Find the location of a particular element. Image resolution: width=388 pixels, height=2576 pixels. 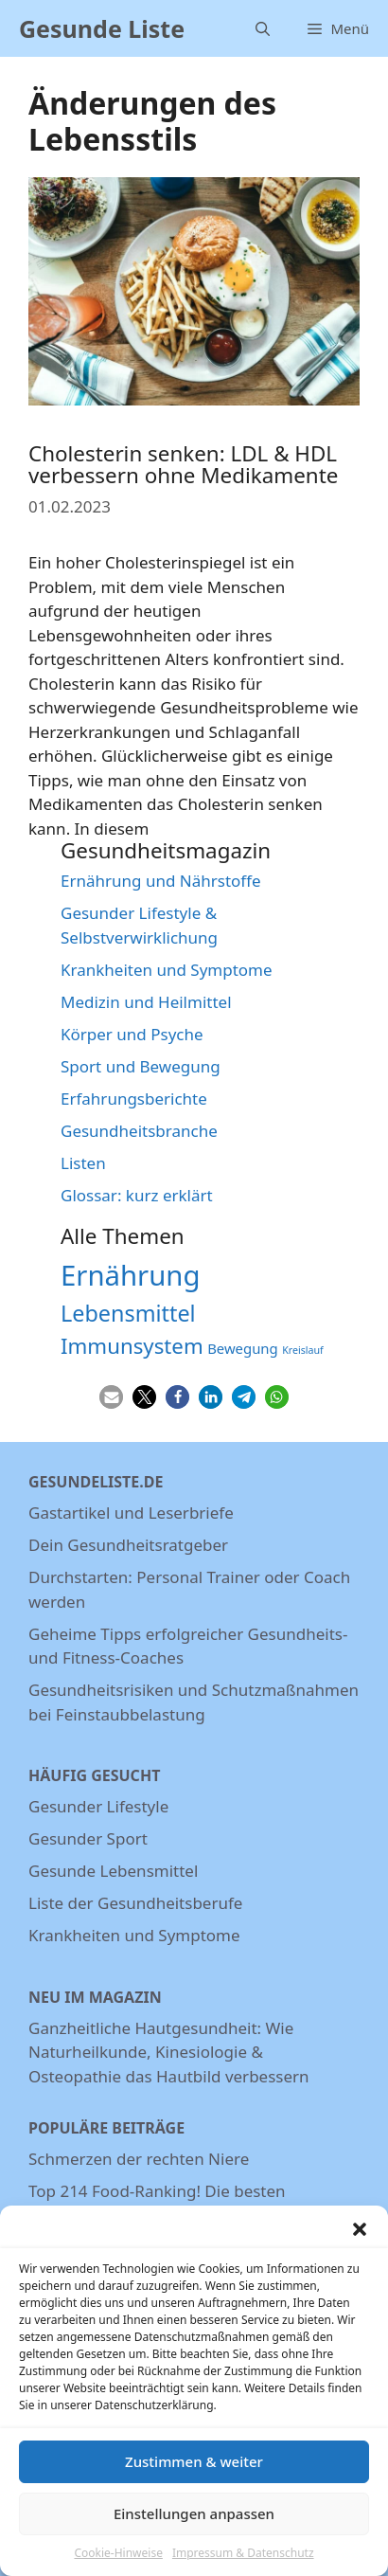

Krankheiten und Symptome is located at coordinates (167, 970).